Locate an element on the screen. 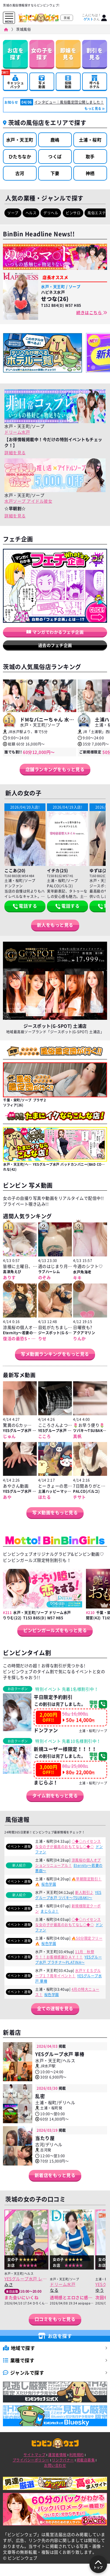 The height and width of the screenshot is (2576, 110). 新着店をもっと見る is located at coordinates (55, 2175).